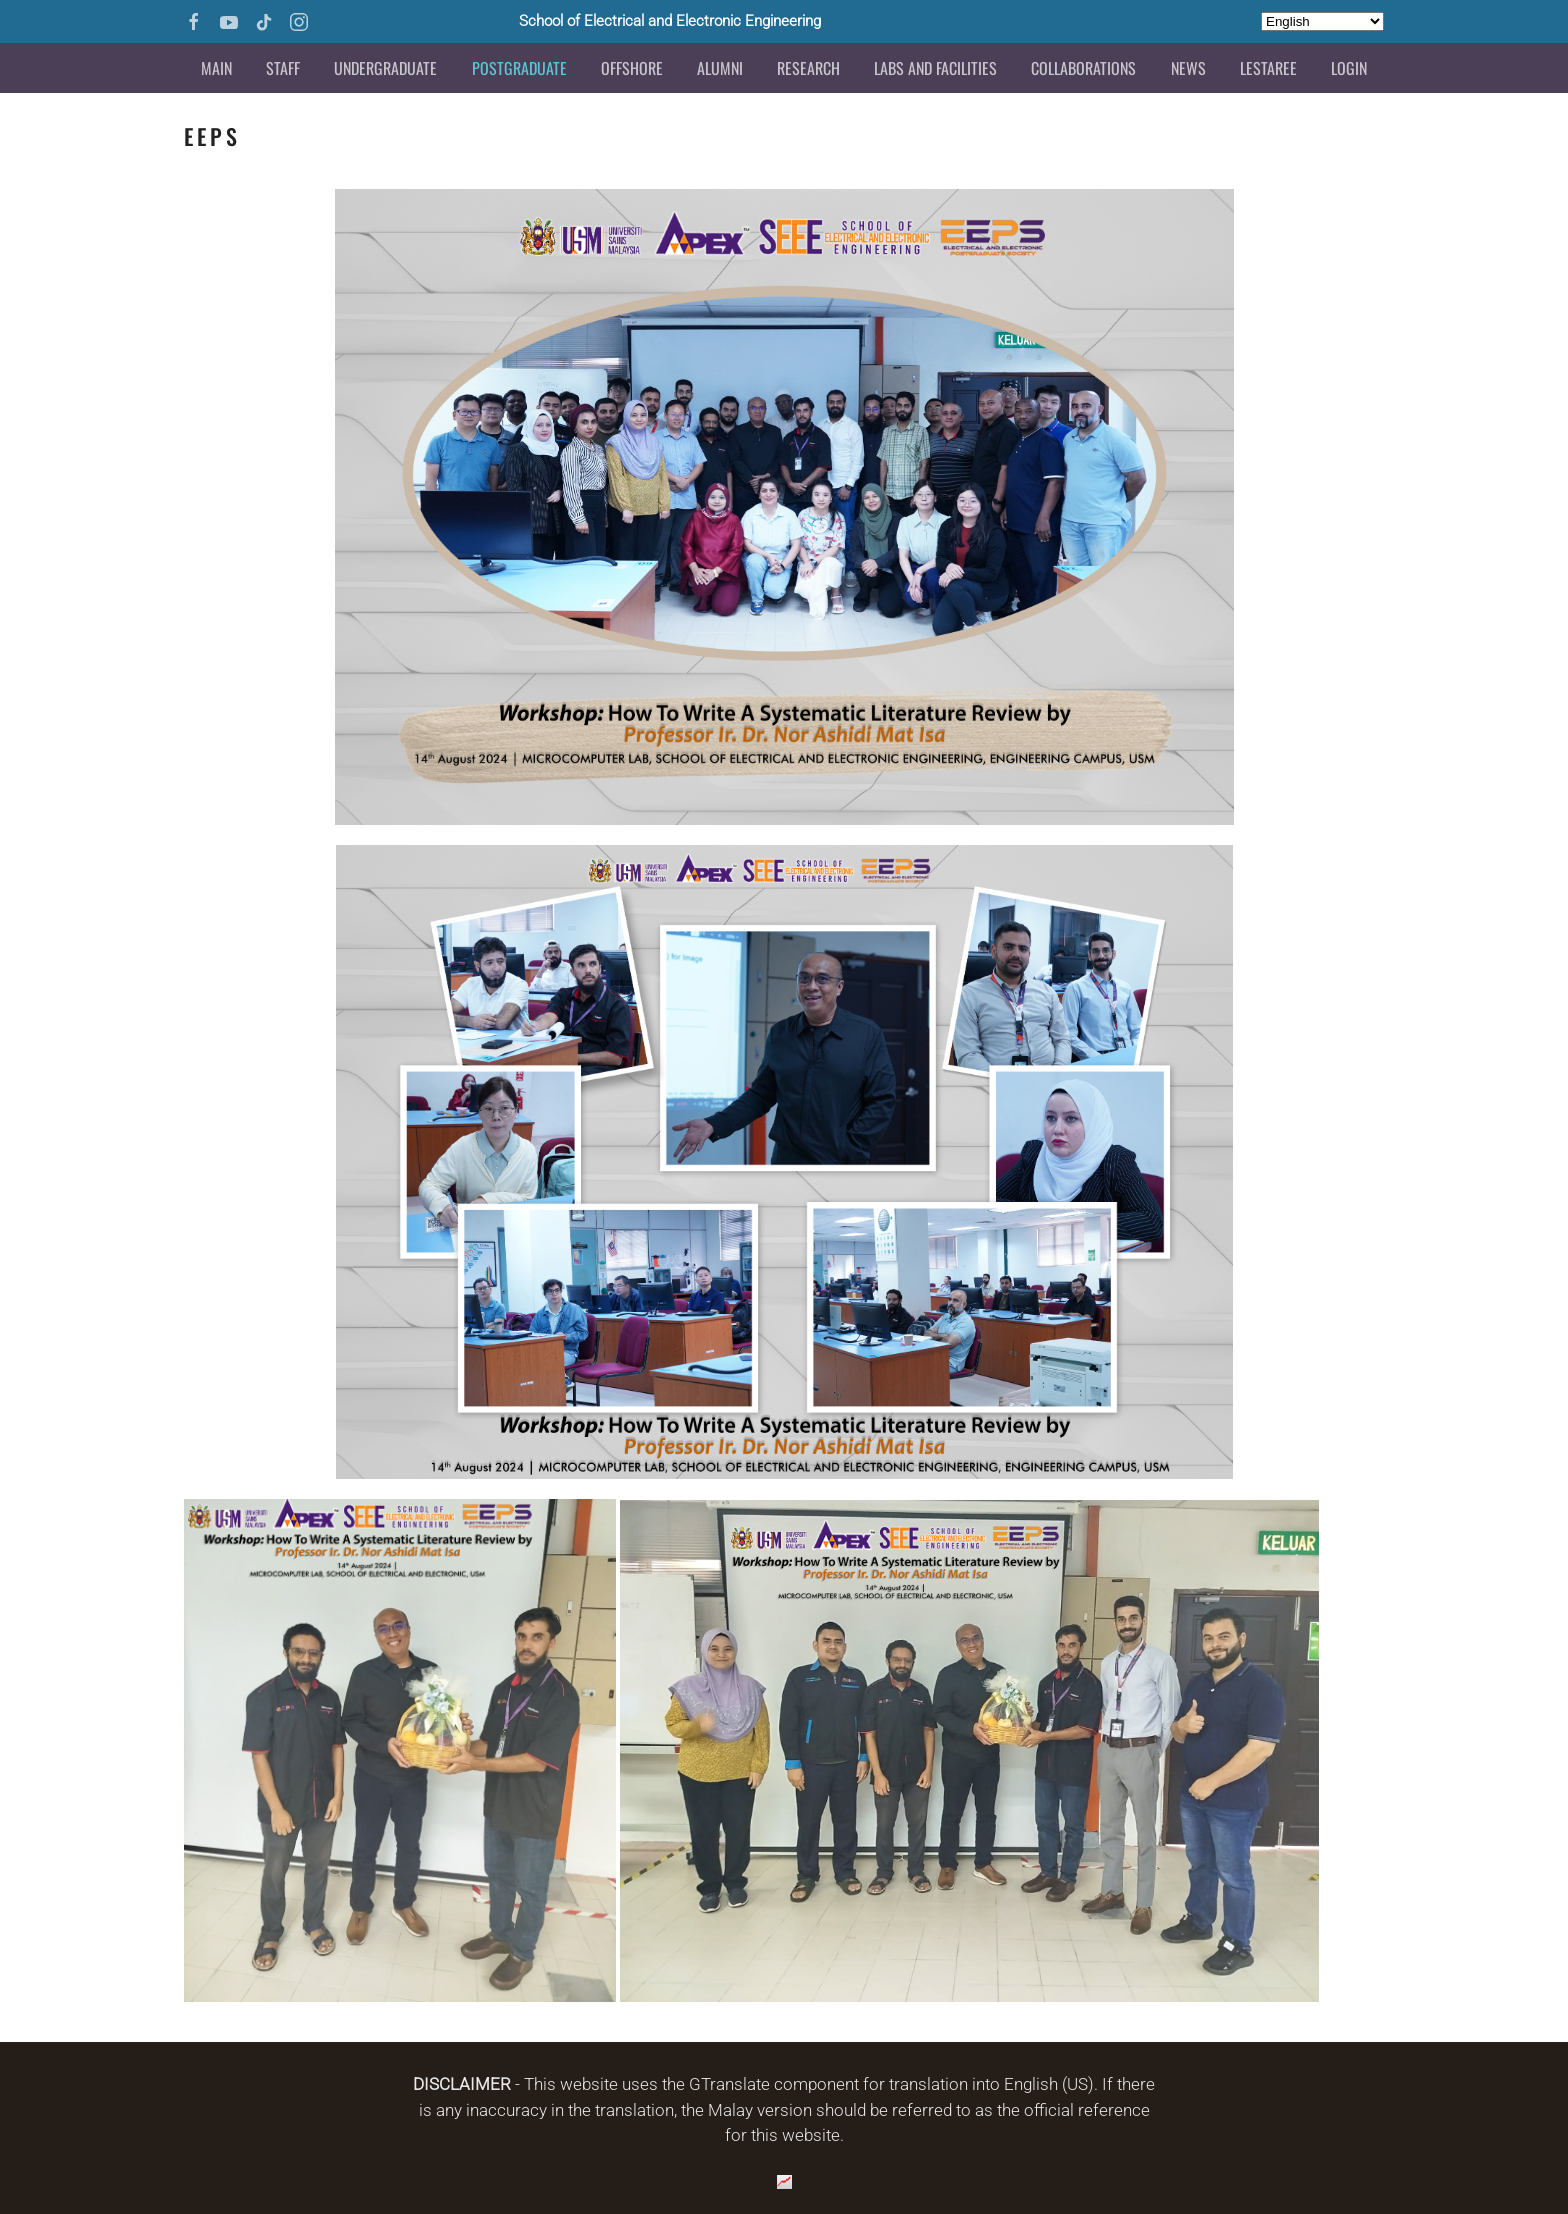 The width and height of the screenshot is (1568, 2214). I want to click on Undergraduate [button], so click(385, 68).